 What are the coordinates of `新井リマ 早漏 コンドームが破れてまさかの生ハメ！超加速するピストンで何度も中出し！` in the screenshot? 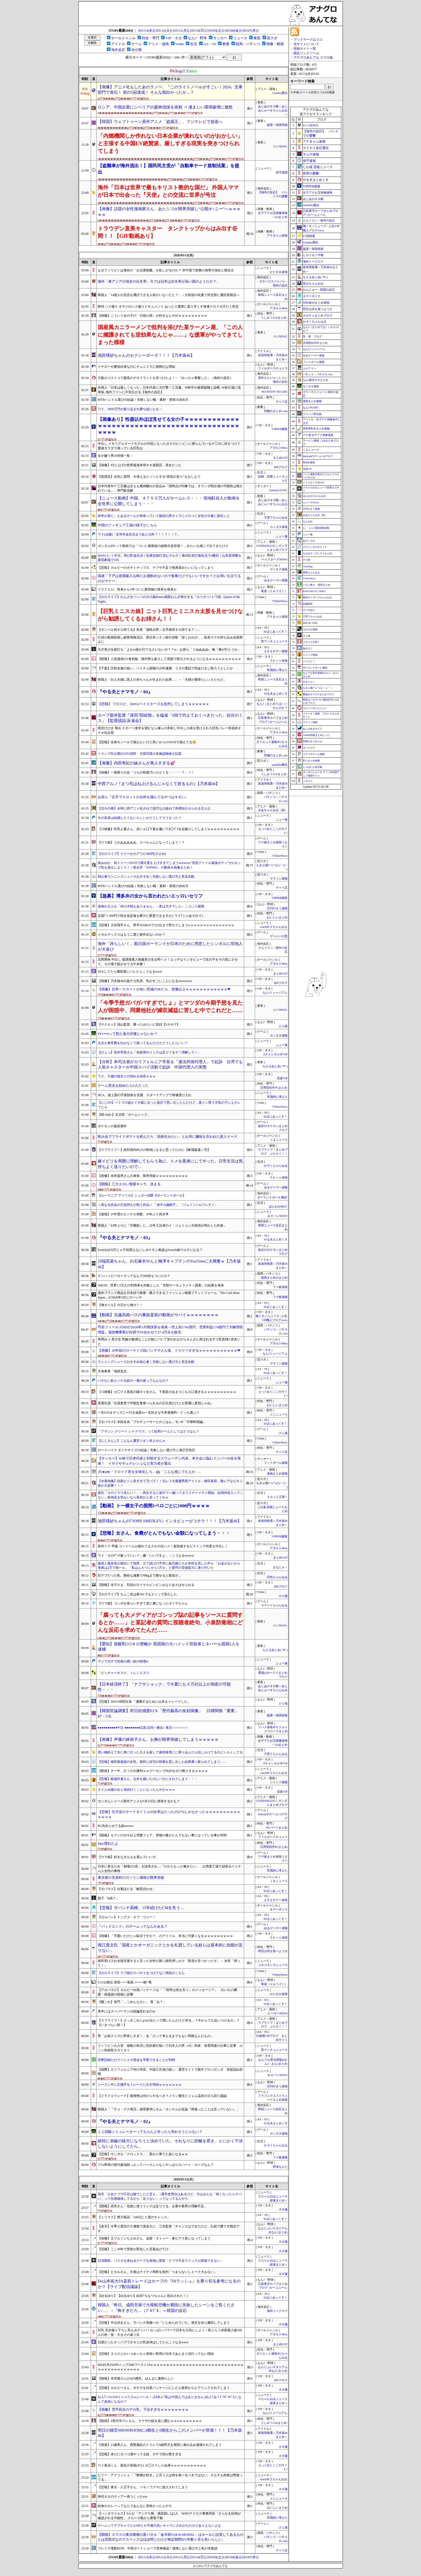 It's located at (163, 1546).